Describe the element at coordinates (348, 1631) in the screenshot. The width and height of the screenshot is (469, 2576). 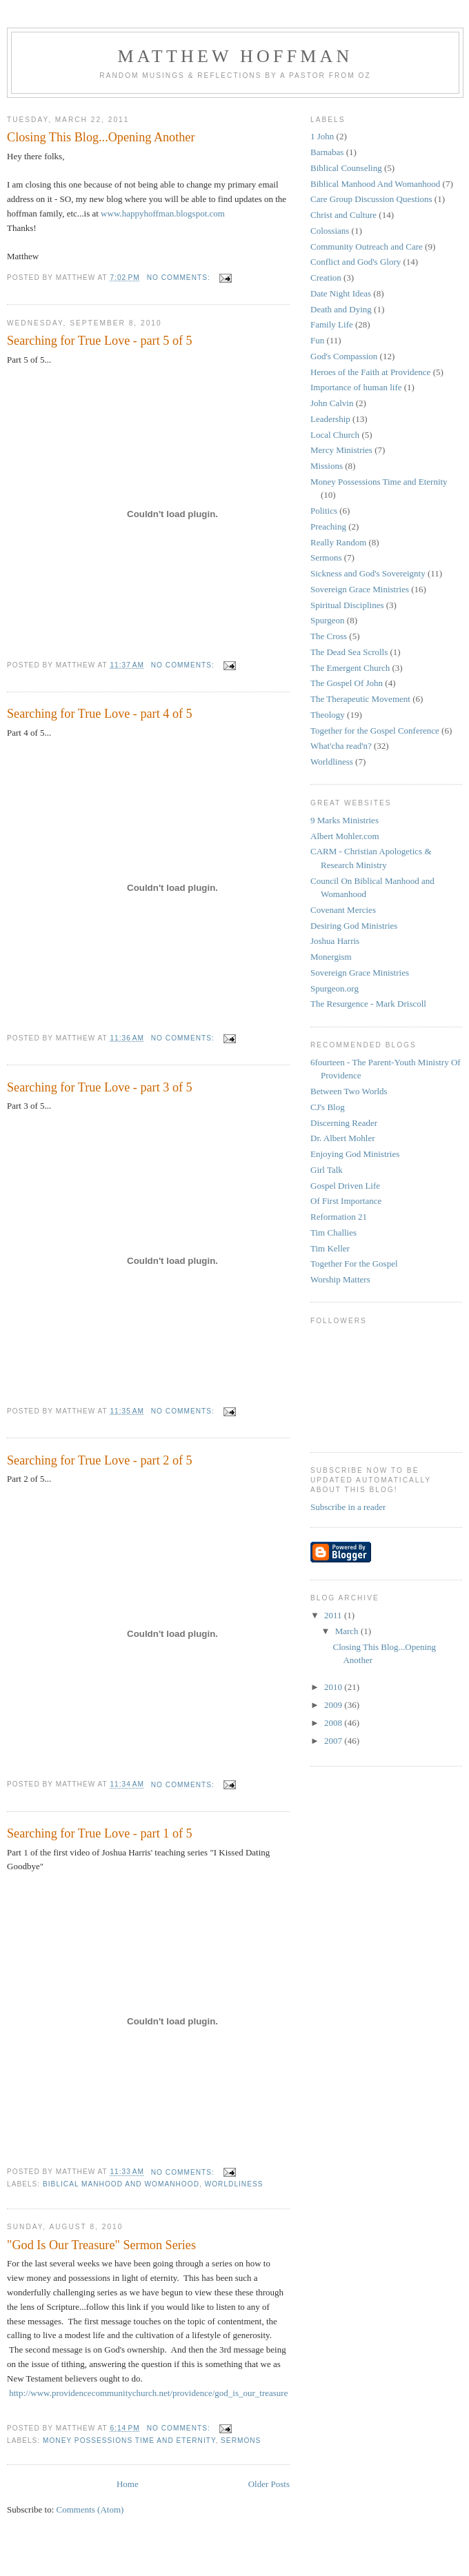
I see `March` at that location.